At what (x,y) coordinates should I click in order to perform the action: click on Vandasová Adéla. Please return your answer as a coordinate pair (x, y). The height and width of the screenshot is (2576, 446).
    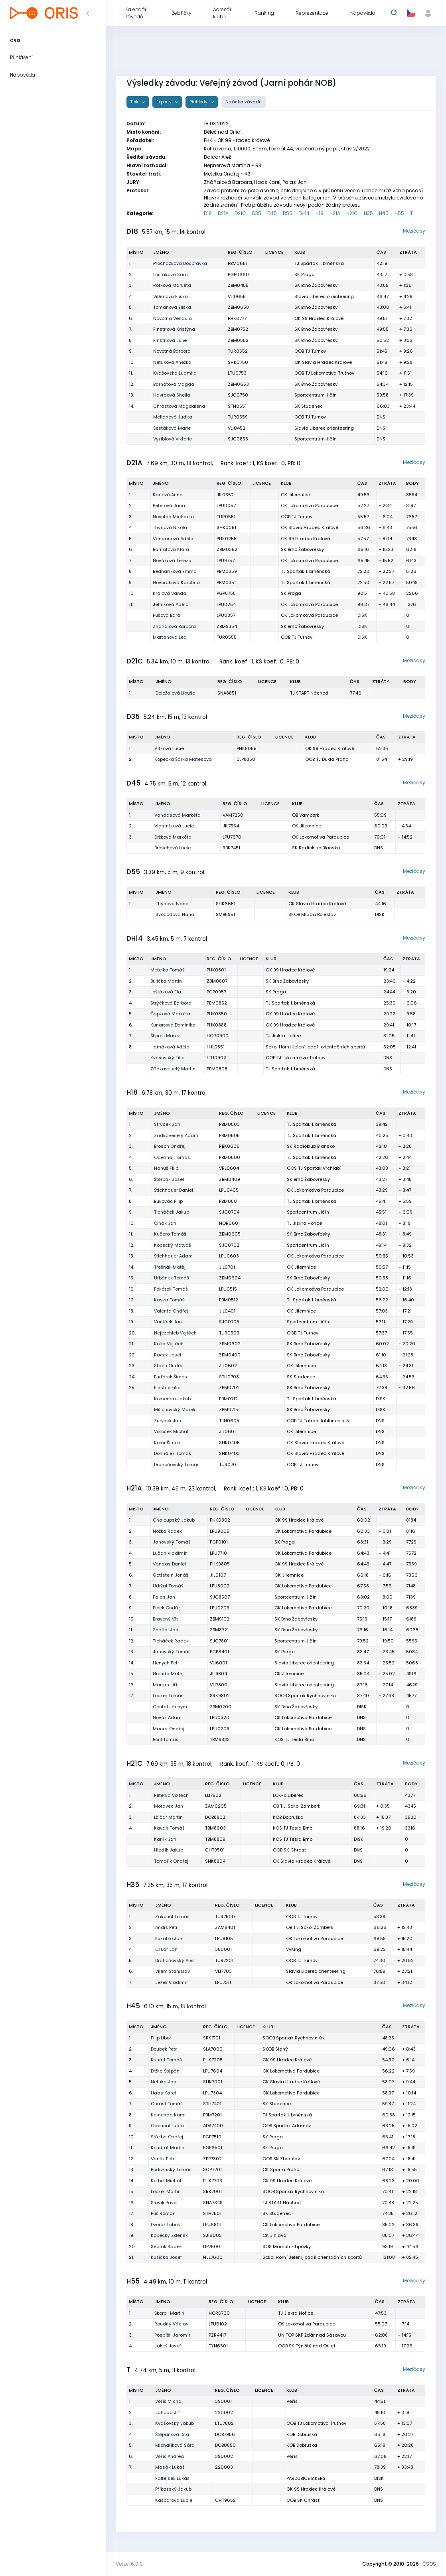
    Looking at the image, I should click on (173, 538).